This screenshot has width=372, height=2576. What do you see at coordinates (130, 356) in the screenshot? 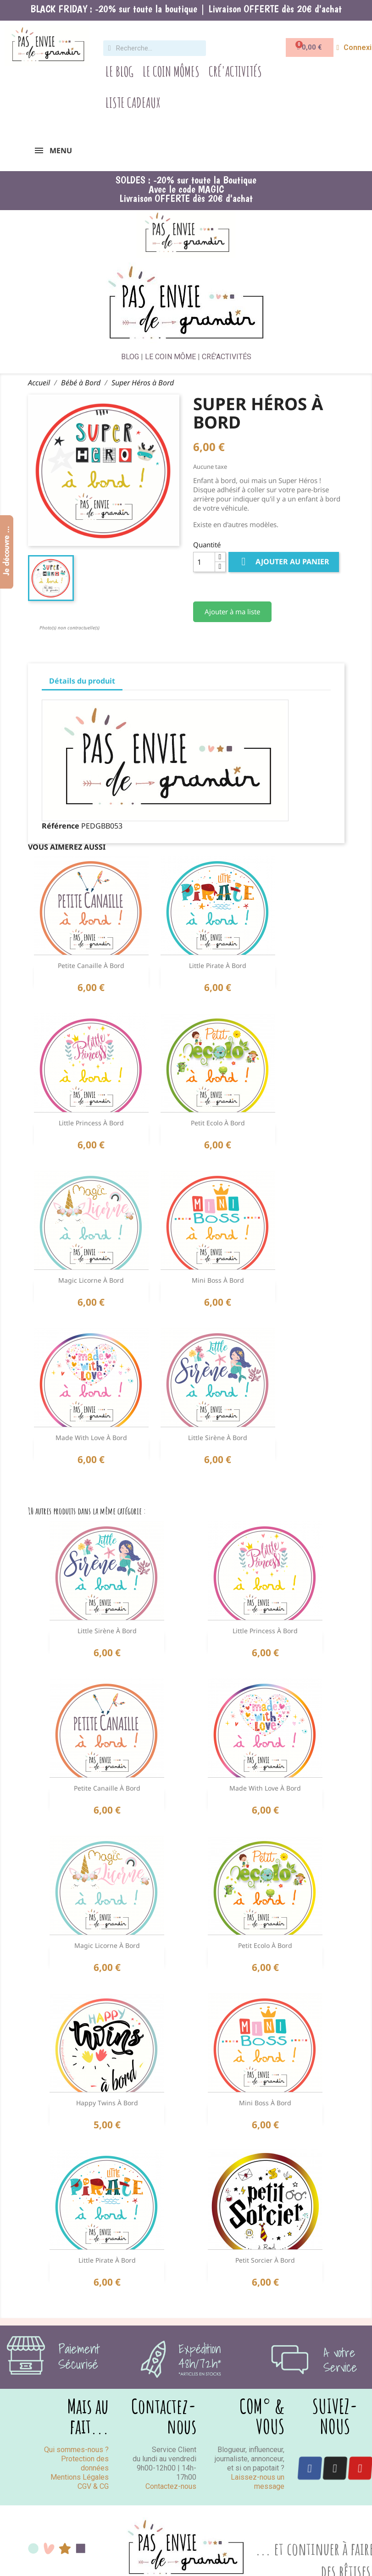
I see `BLOG` at bounding box center [130, 356].